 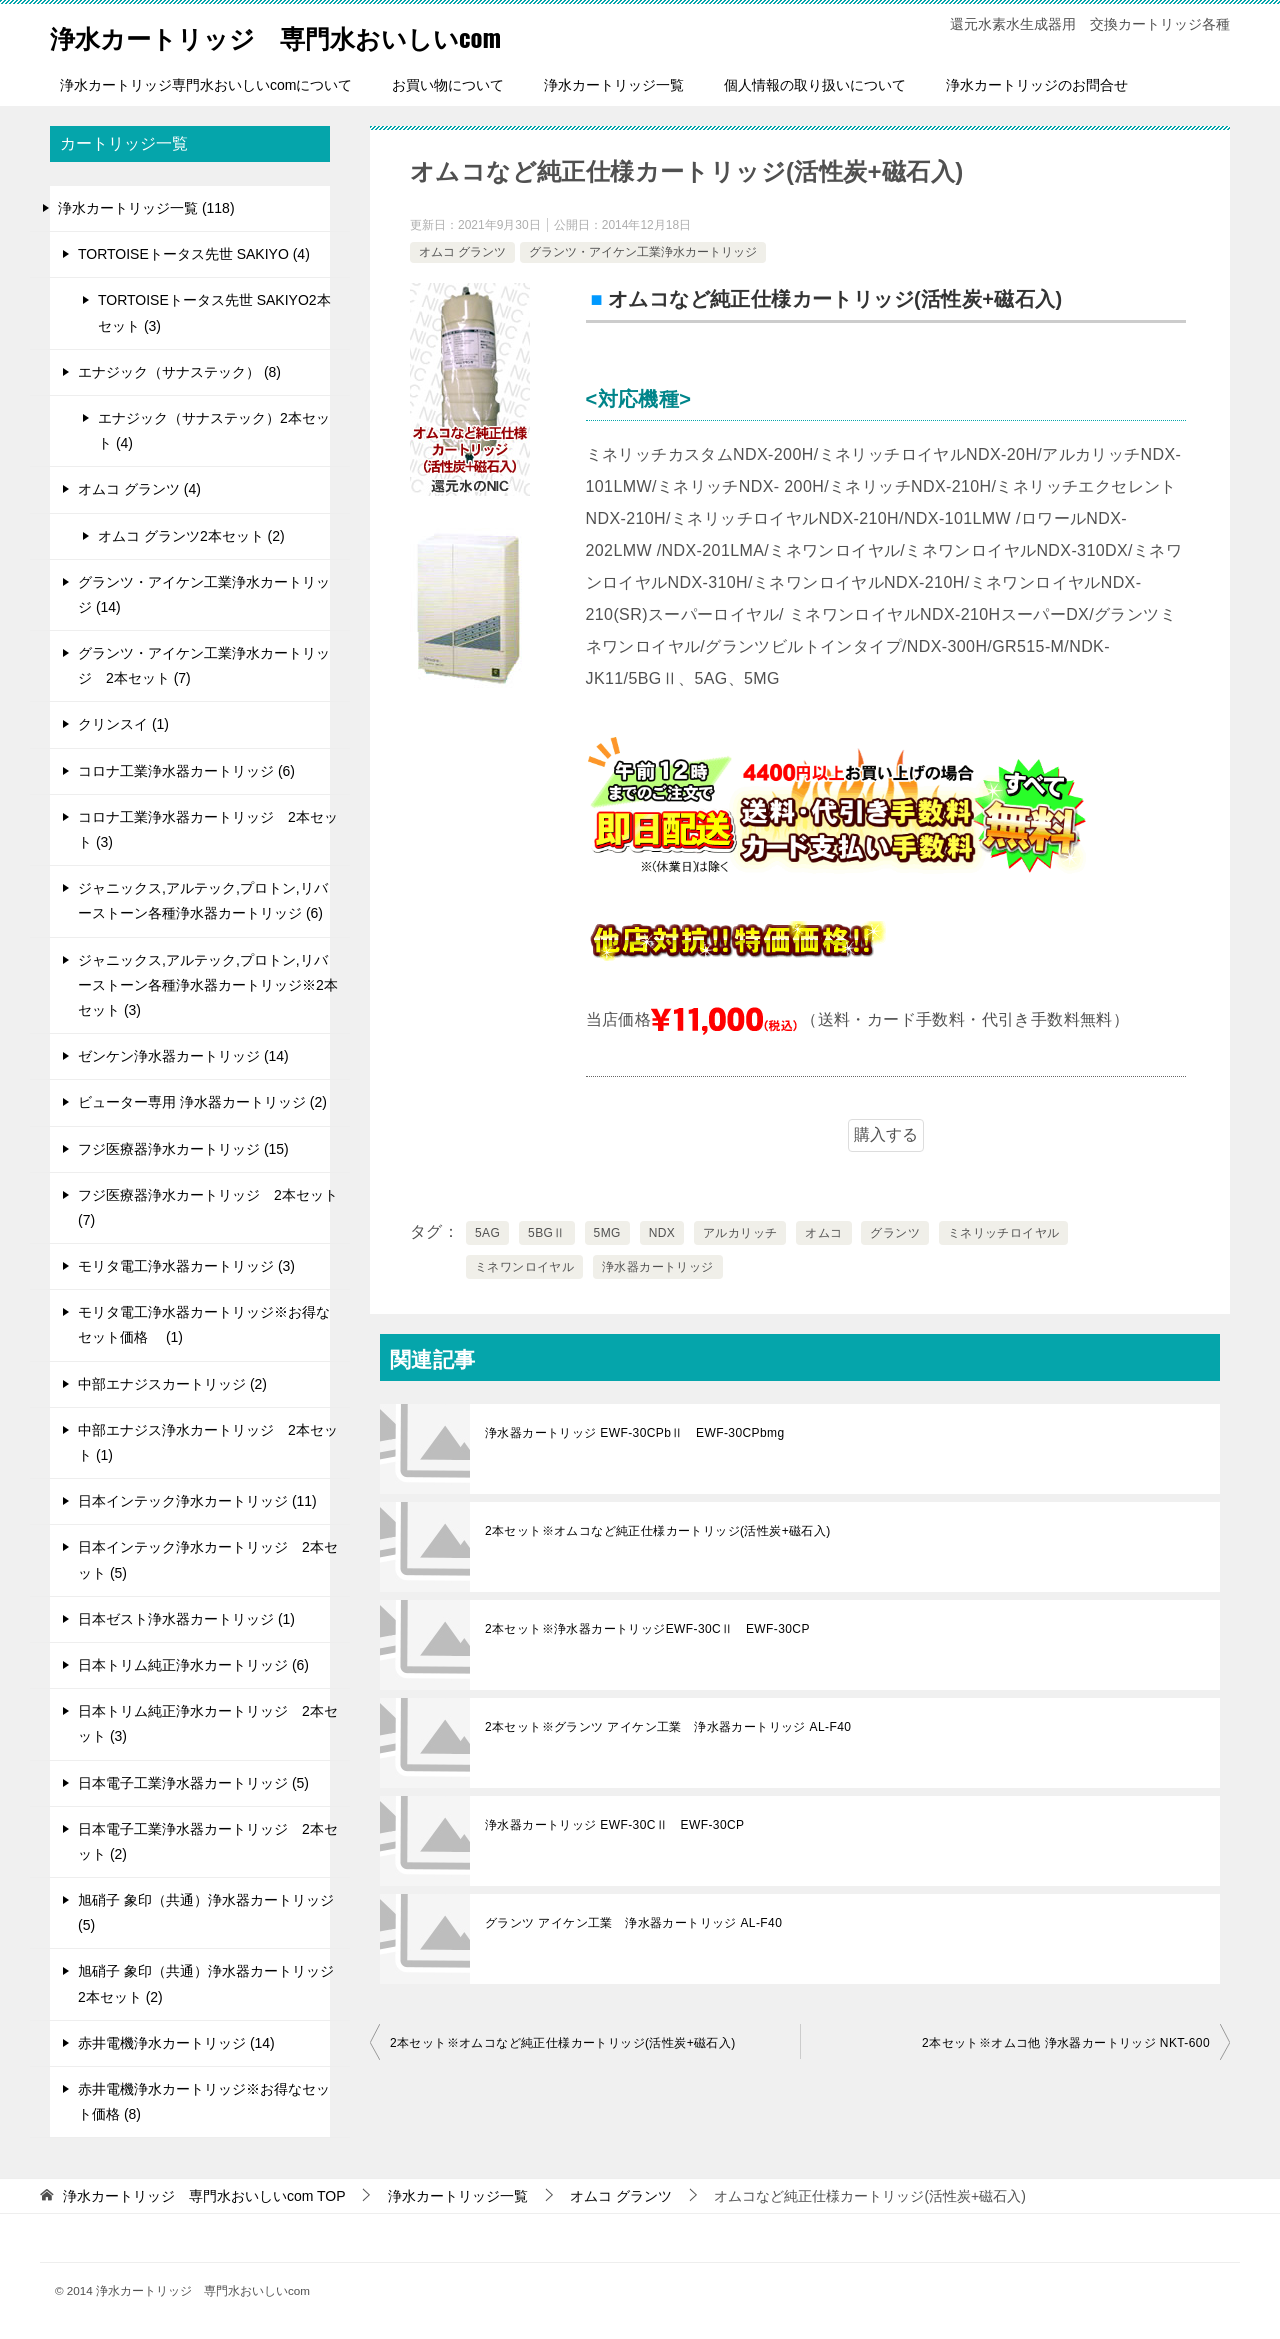 I want to click on 5BGⅡ, so click(x=547, y=1233).